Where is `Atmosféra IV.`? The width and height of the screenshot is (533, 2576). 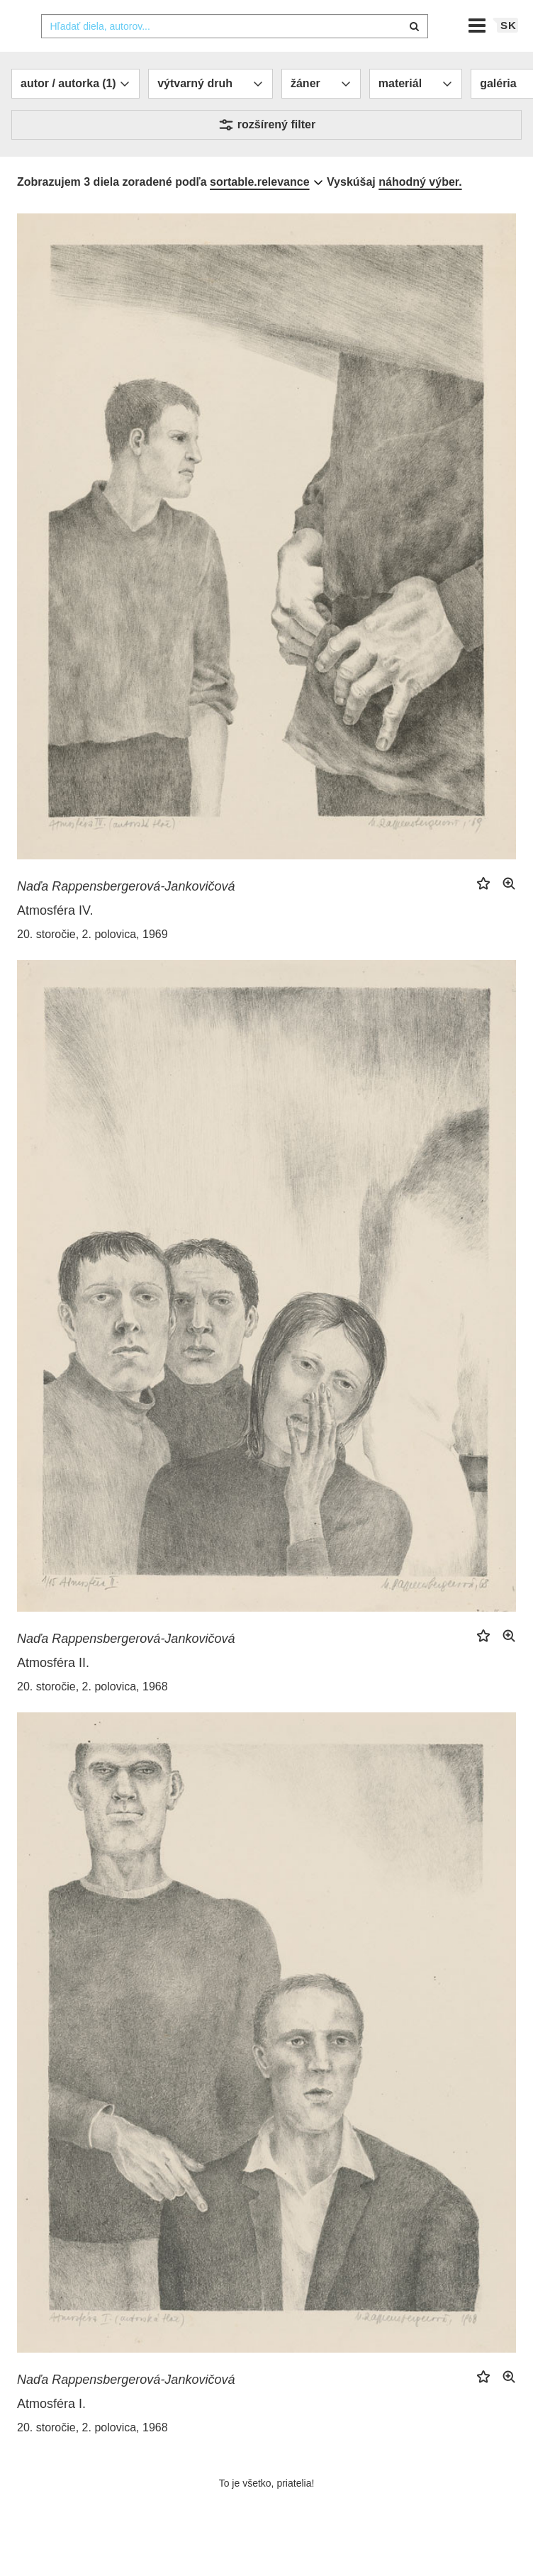 Atmosféra IV. is located at coordinates (55, 939).